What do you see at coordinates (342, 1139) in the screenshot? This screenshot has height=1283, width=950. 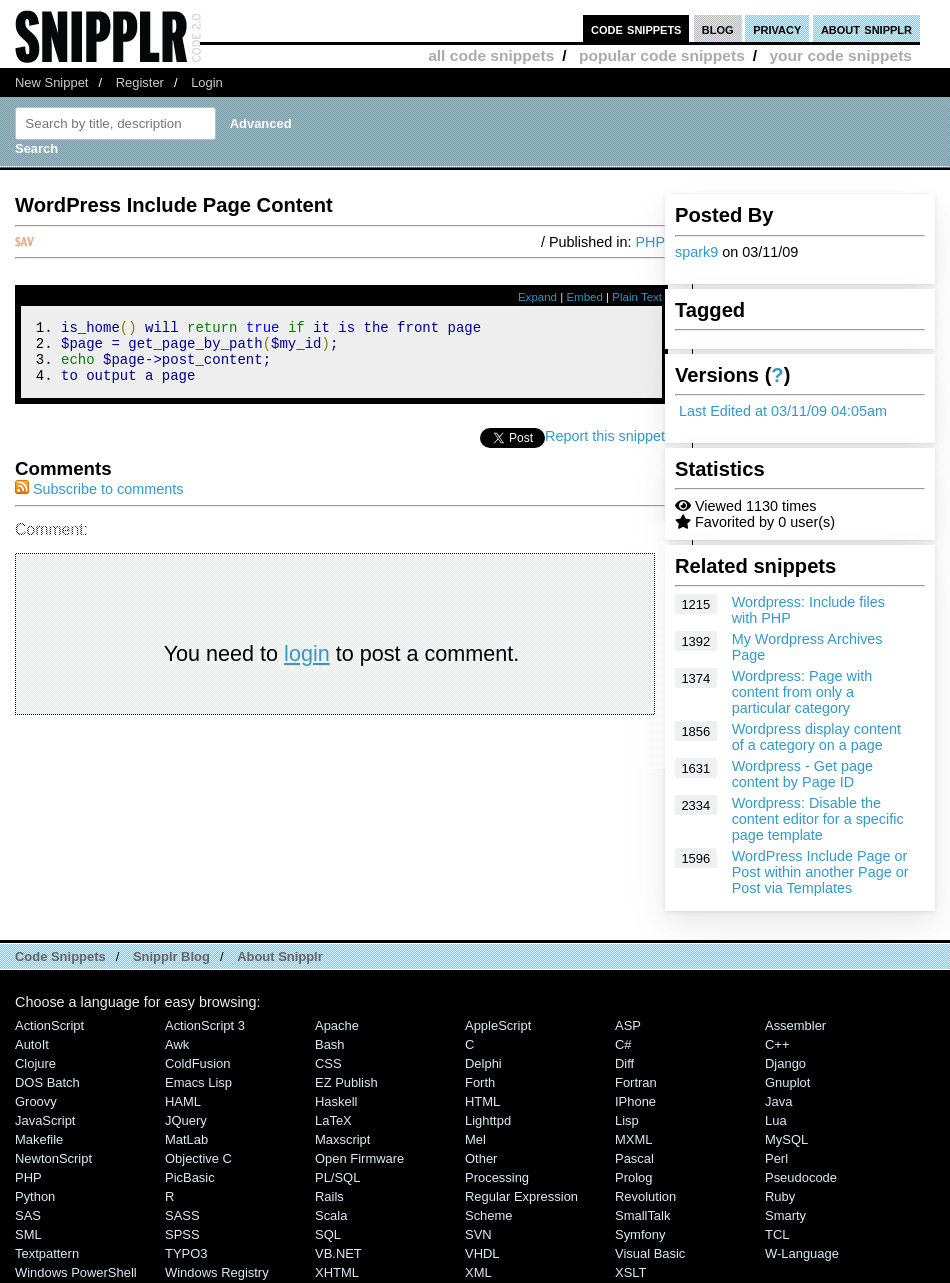 I see `Maxscript` at bounding box center [342, 1139].